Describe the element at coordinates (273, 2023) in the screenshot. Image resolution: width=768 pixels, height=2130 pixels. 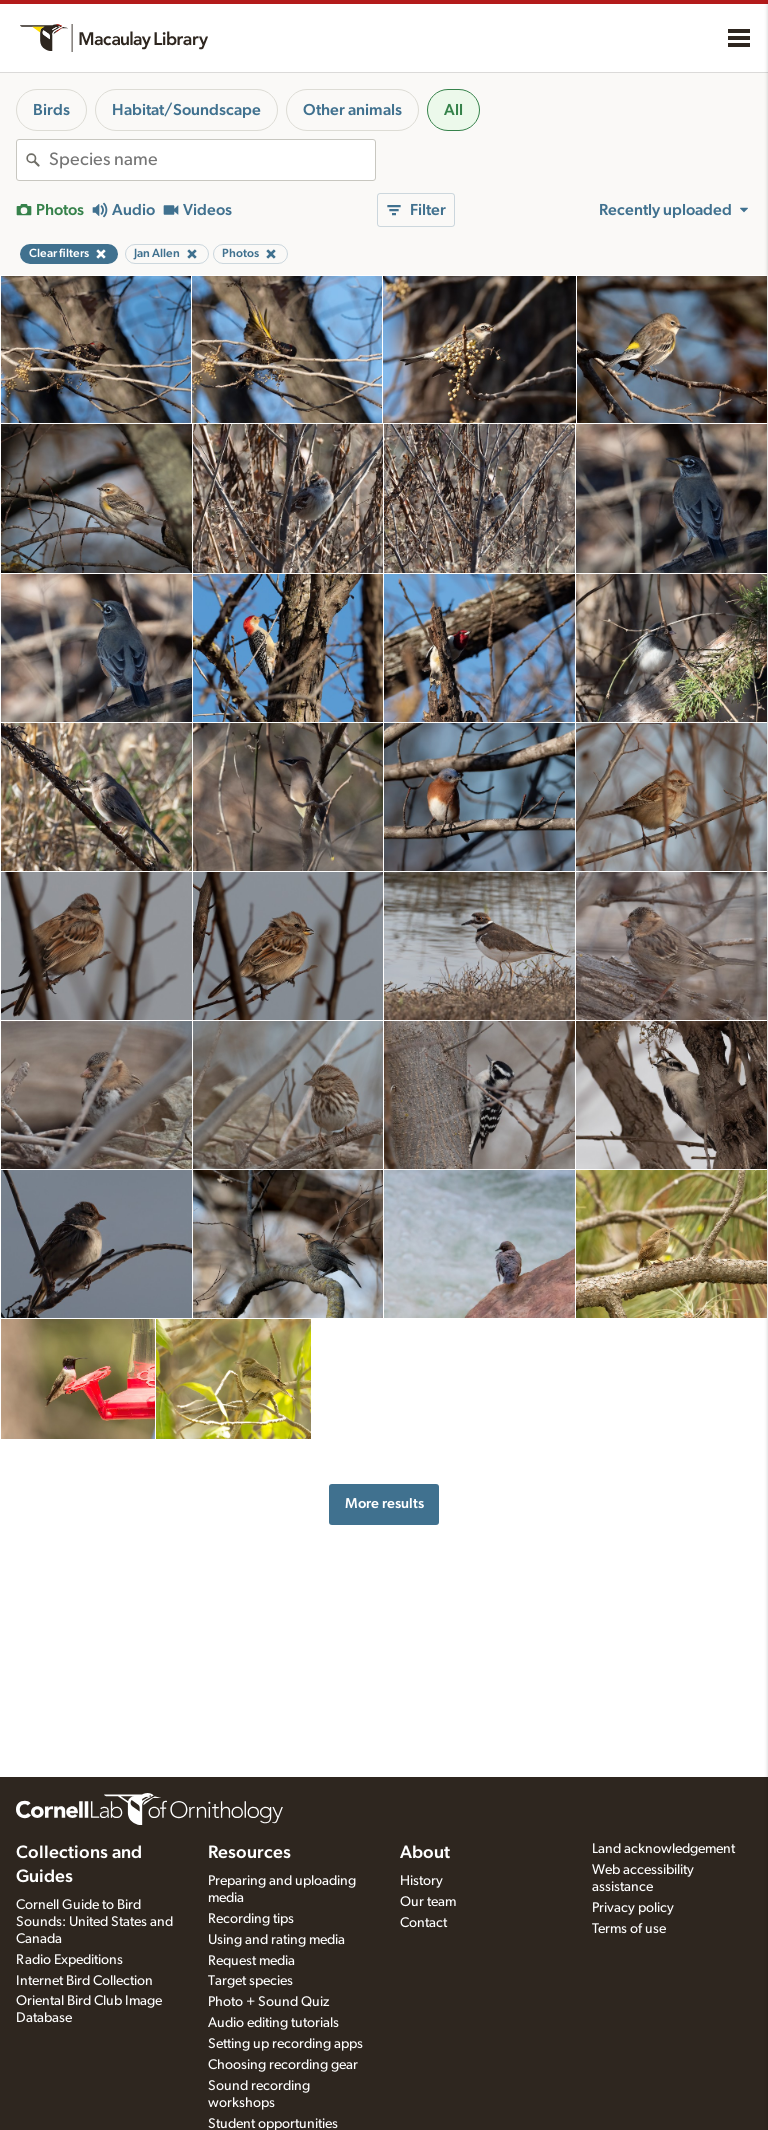
I see `Audio editing tutorials` at that location.